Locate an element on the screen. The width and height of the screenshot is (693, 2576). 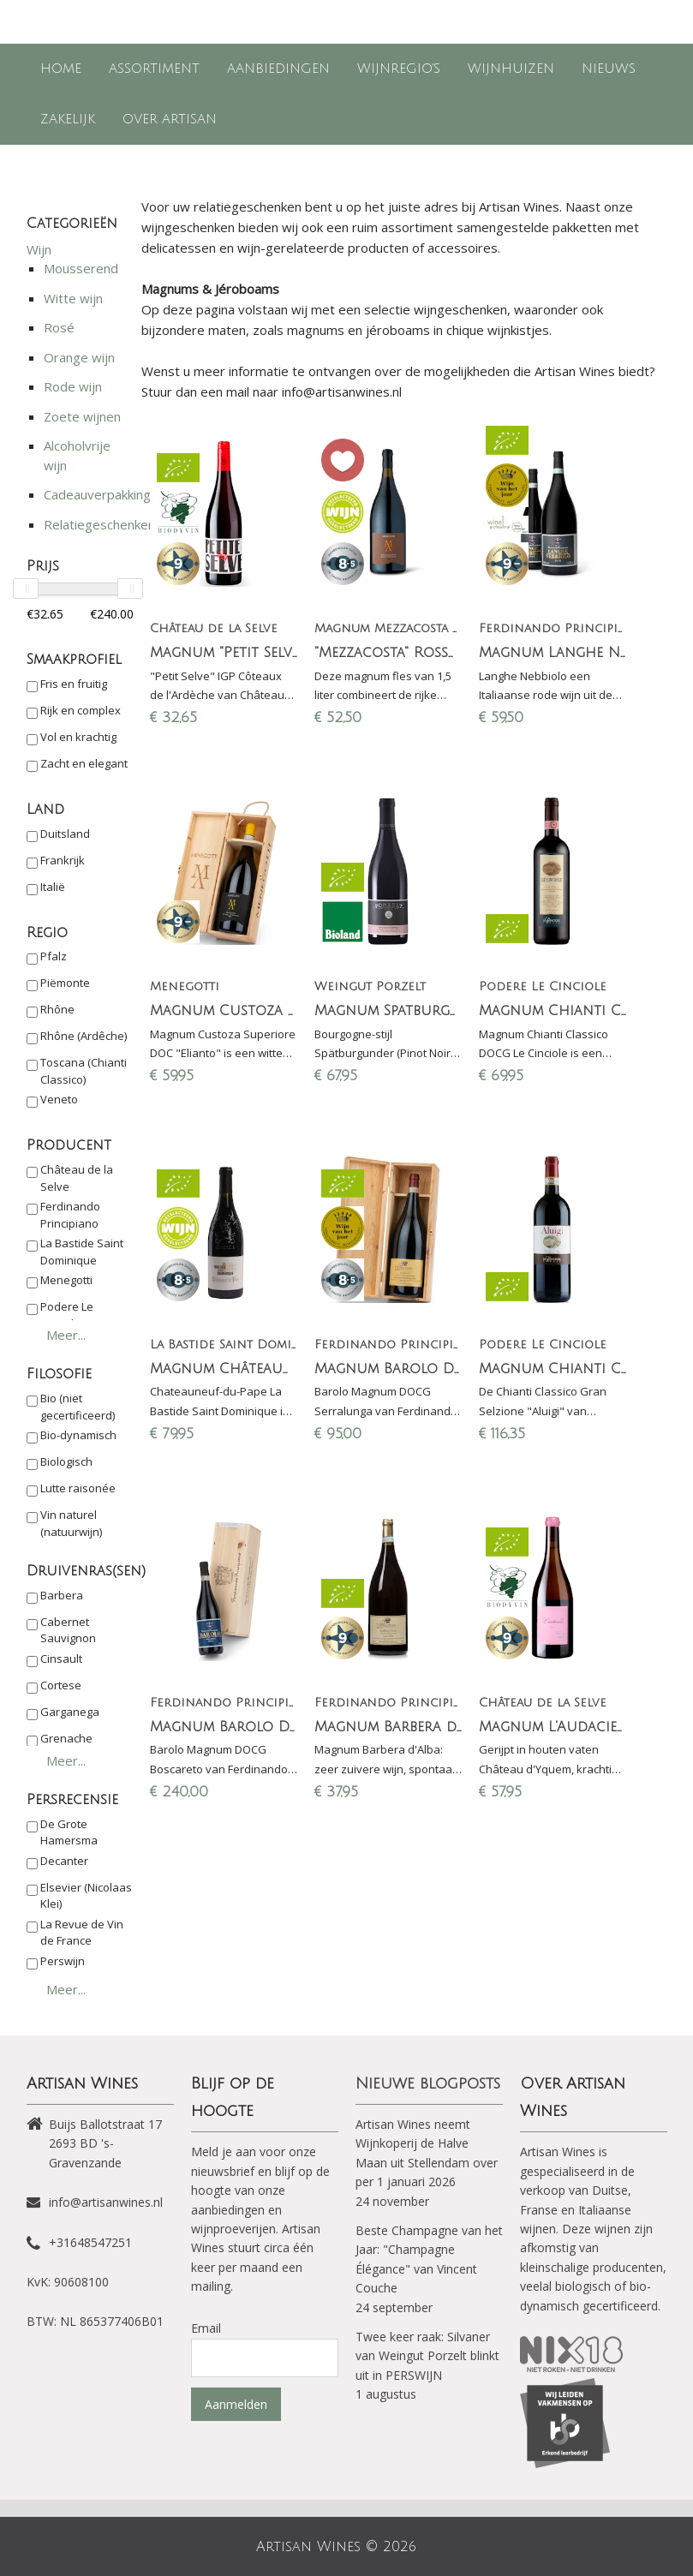
Elsevier (Nicolaas Klei) is located at coordinates (86, 1896).